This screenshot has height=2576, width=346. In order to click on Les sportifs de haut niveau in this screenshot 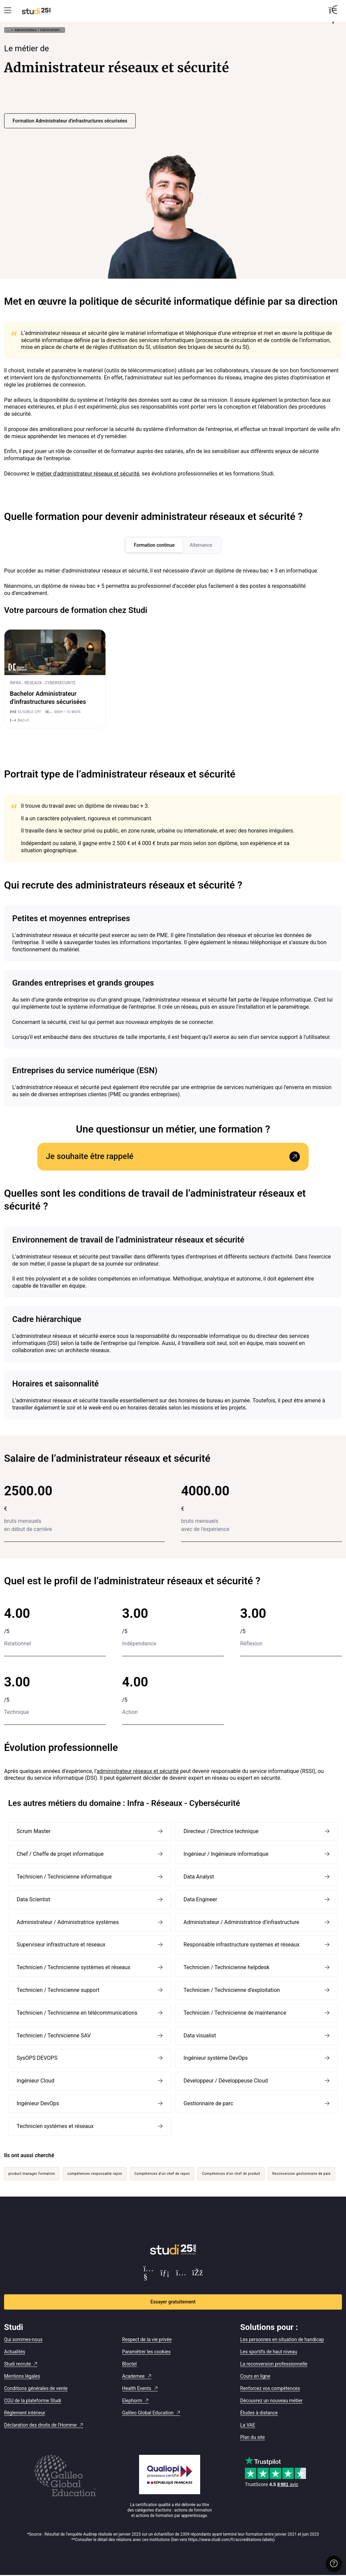, I will do `click(268, 2352)`.